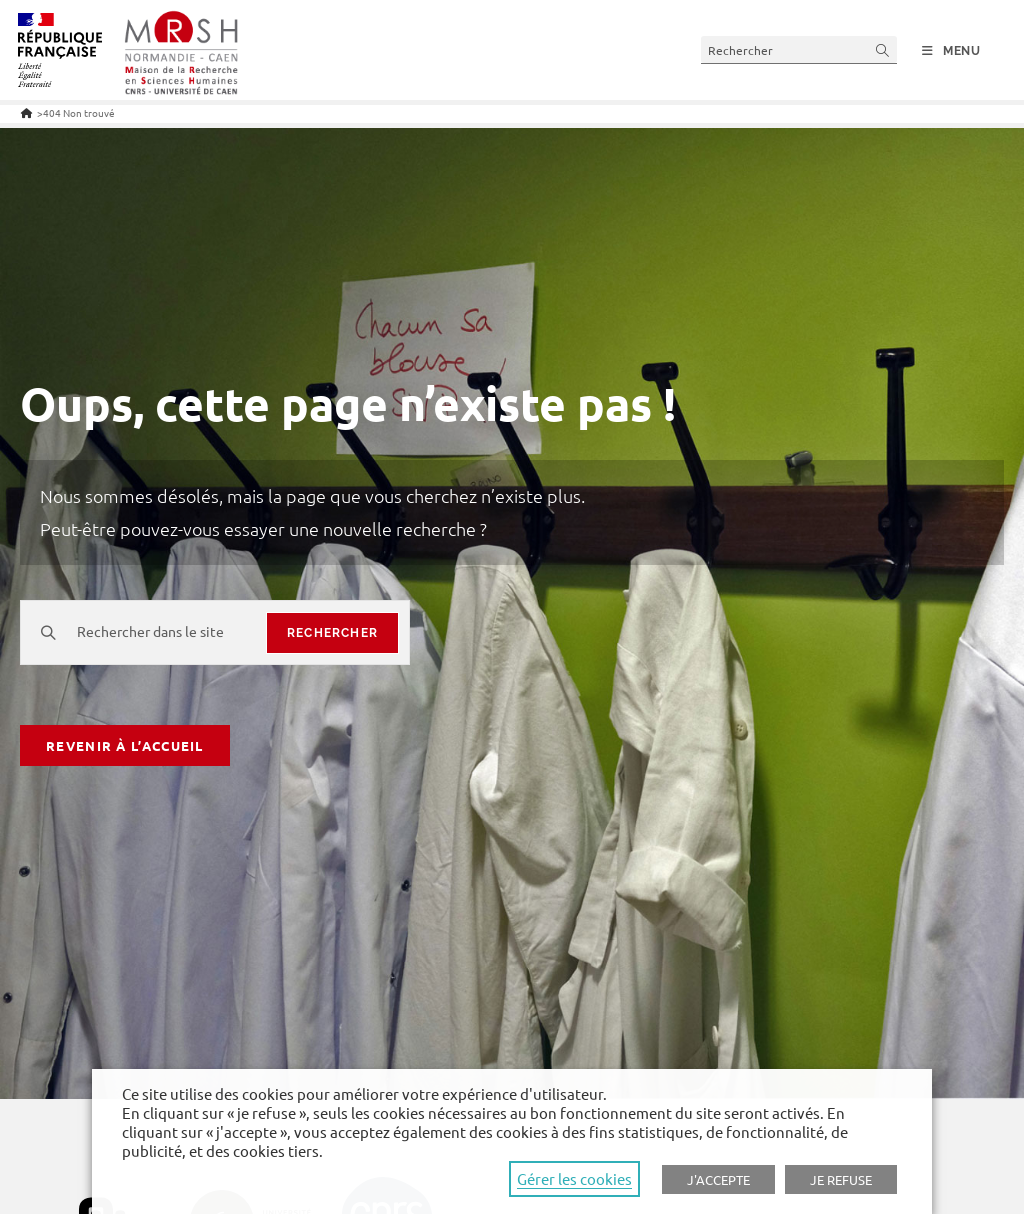  Describe the element at coordinates (799, 49) in the screenshot. I see `[Insert search query]` at that location.